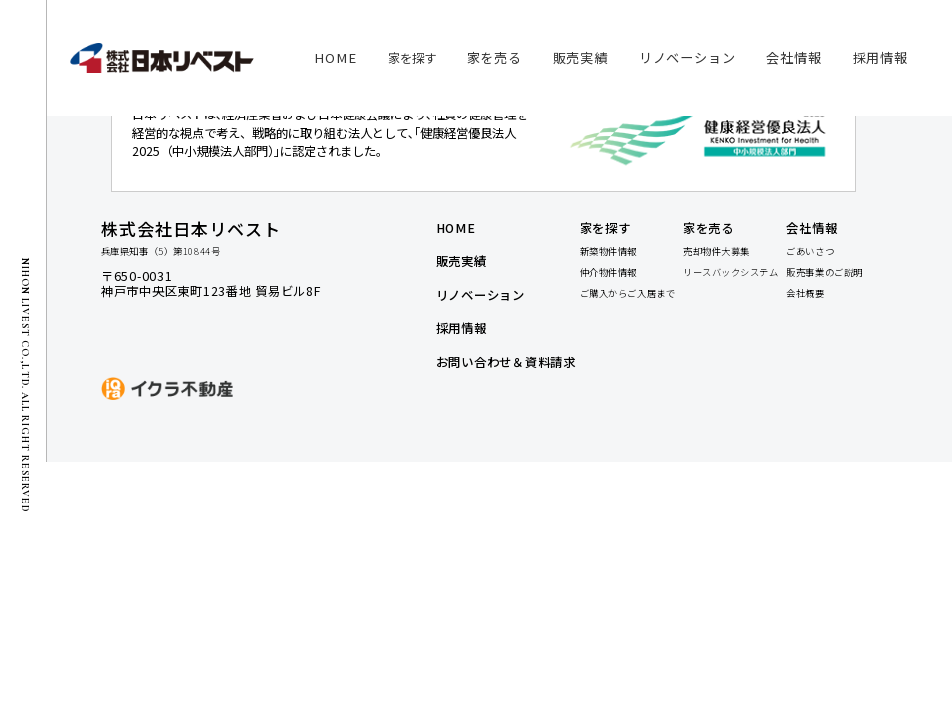 This screenshot has height=720, width=952. Describe the element at coordinates (628, 293) in the screenshot. I see `ご購入からご入居まで` at that location.